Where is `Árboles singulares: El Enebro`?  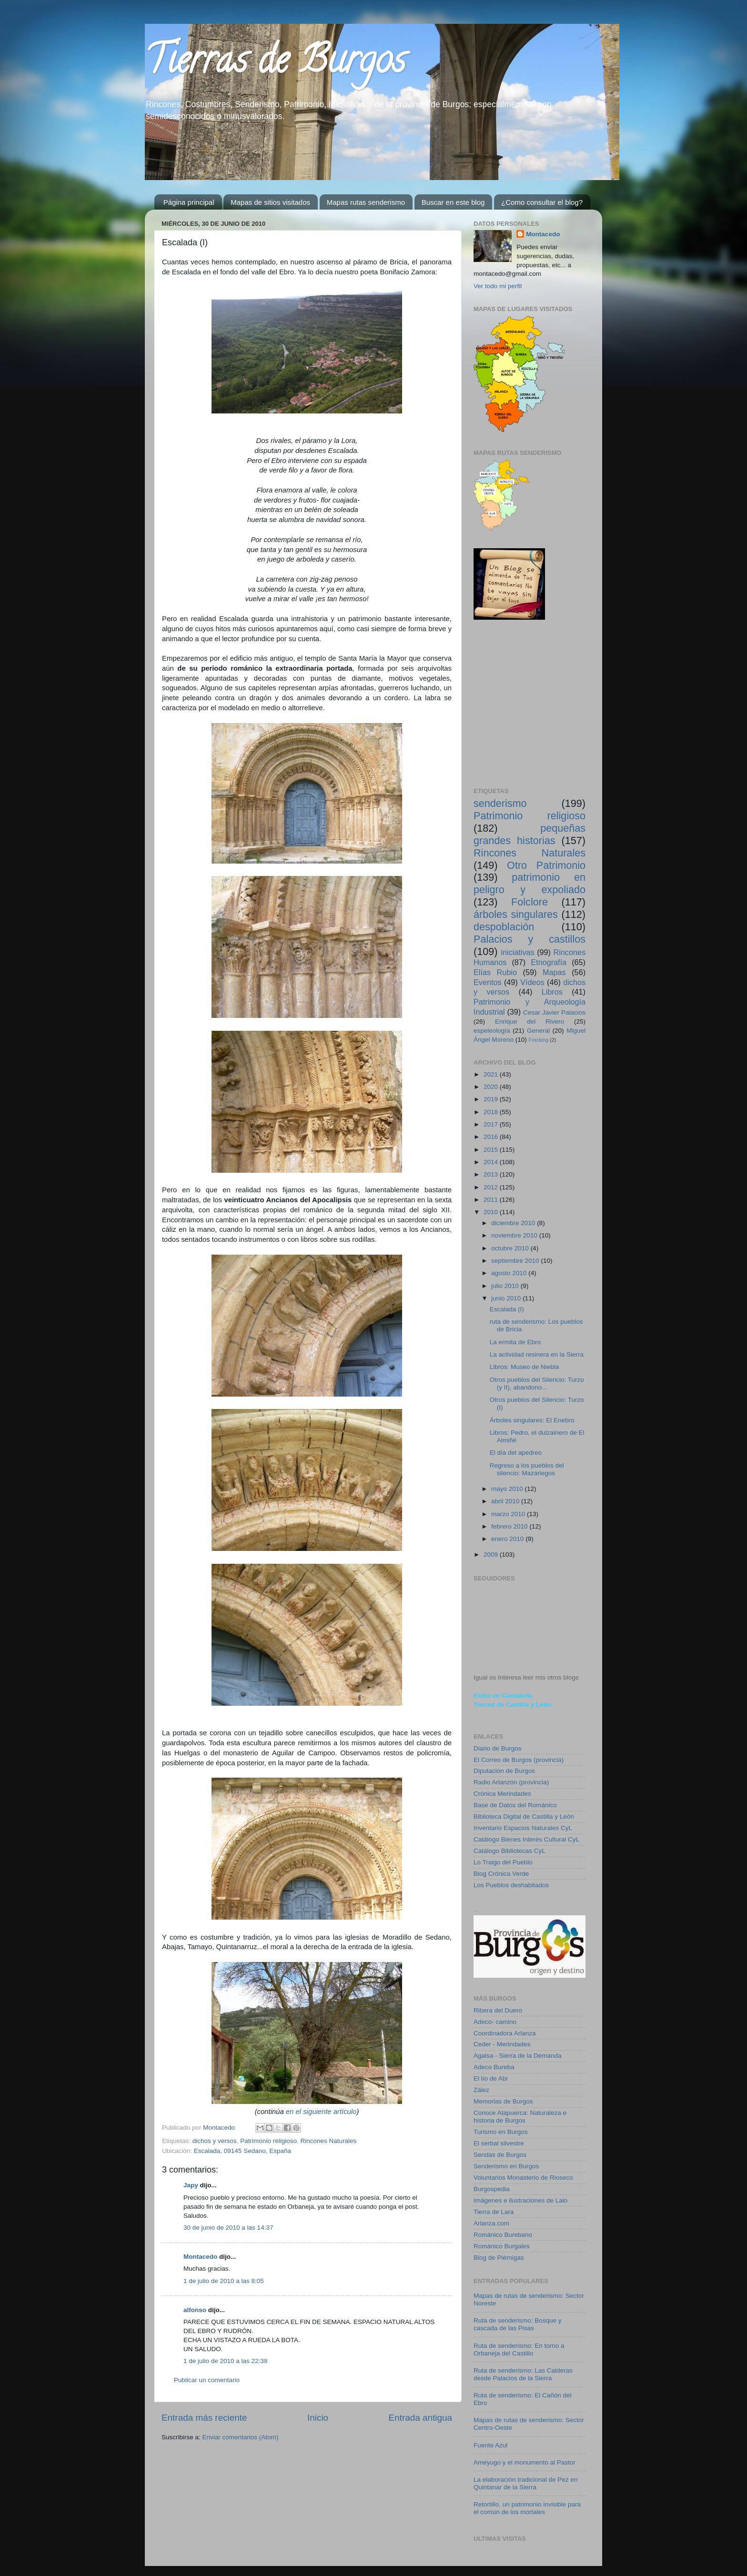
Árboles singulares: El Enebro is located at coordinates (532, 1420).